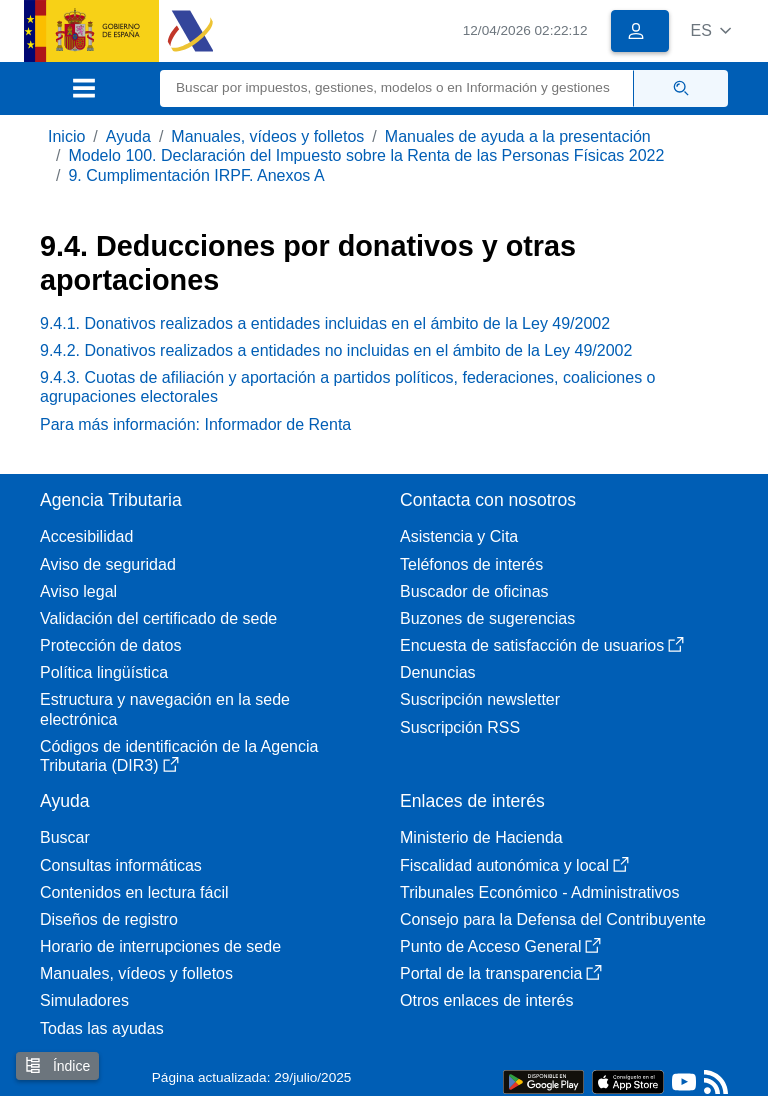  I want to click on Simuladores, so click(84, 1000).